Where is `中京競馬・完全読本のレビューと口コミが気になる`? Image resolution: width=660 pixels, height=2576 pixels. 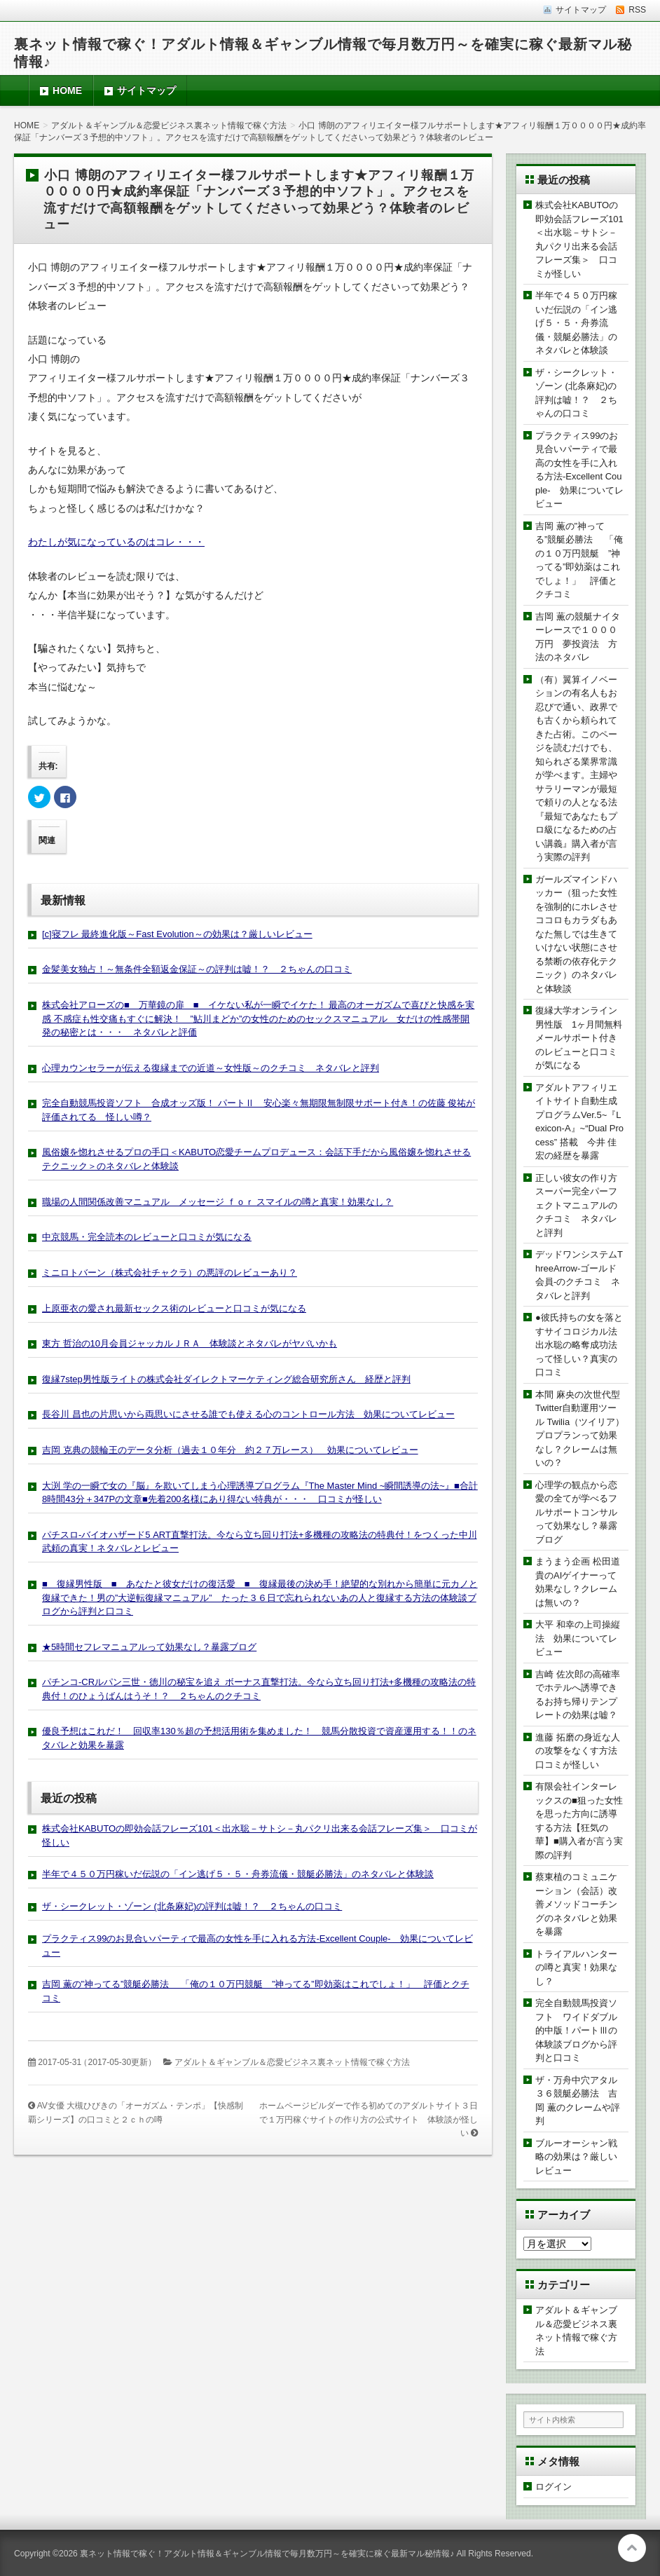 中京競馬・完全読本のレビューと口コミが気になる is located at coordinates (147, 1237).